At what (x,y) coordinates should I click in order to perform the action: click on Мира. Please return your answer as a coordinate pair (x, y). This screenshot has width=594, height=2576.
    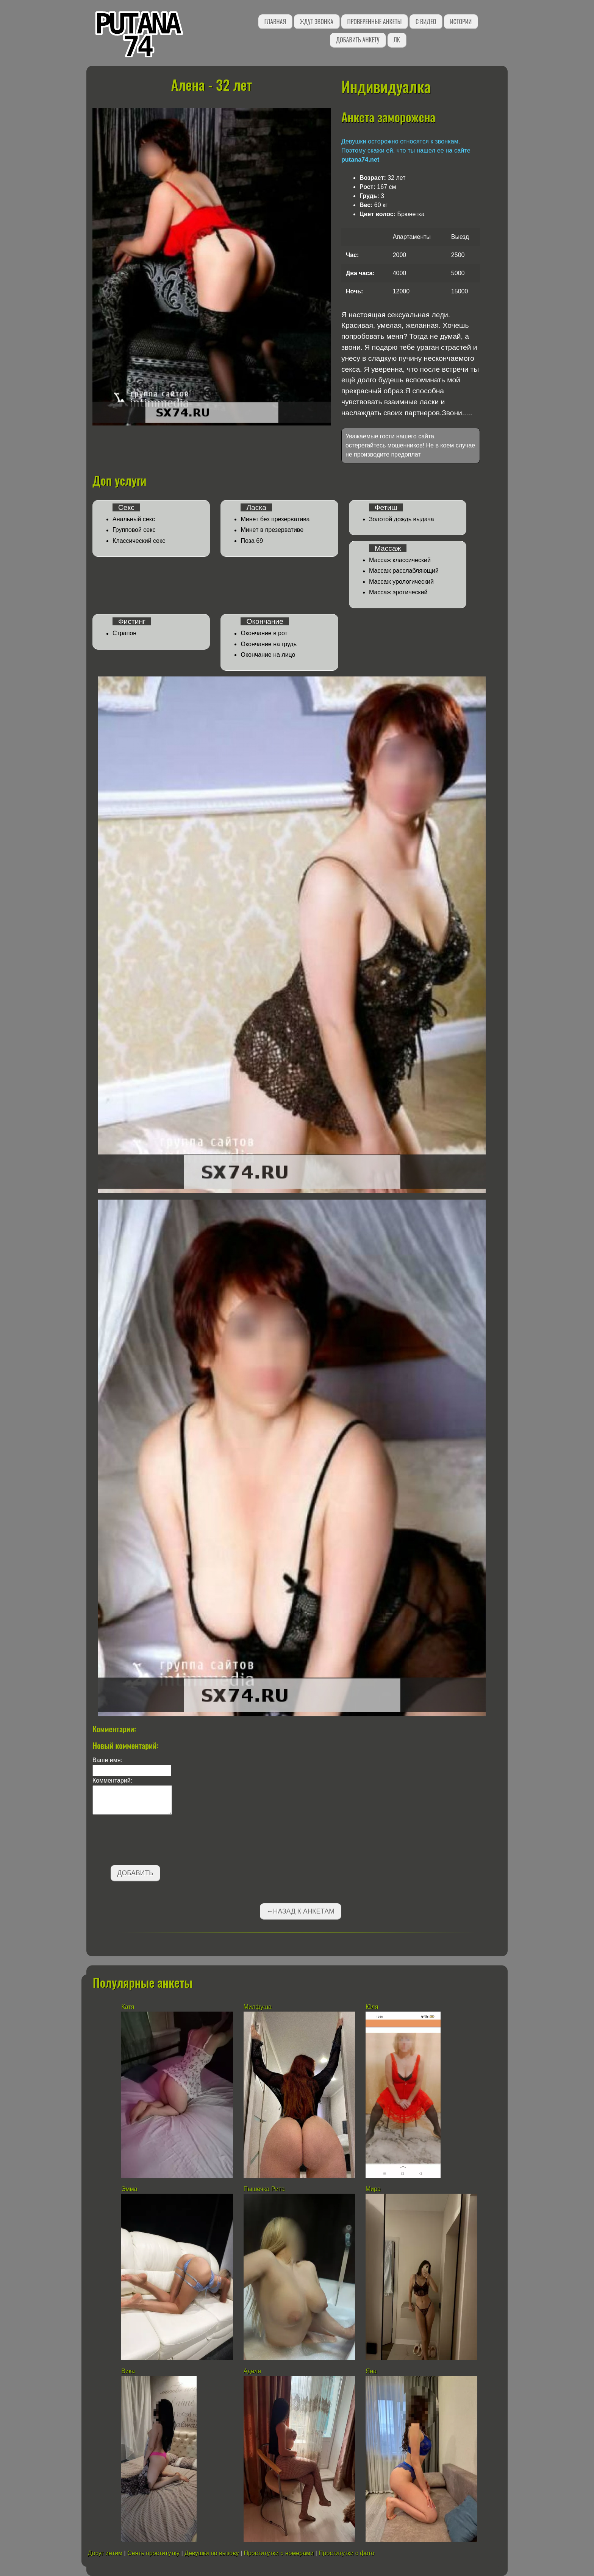
    Looking at the image, I should click on (373, 2189).